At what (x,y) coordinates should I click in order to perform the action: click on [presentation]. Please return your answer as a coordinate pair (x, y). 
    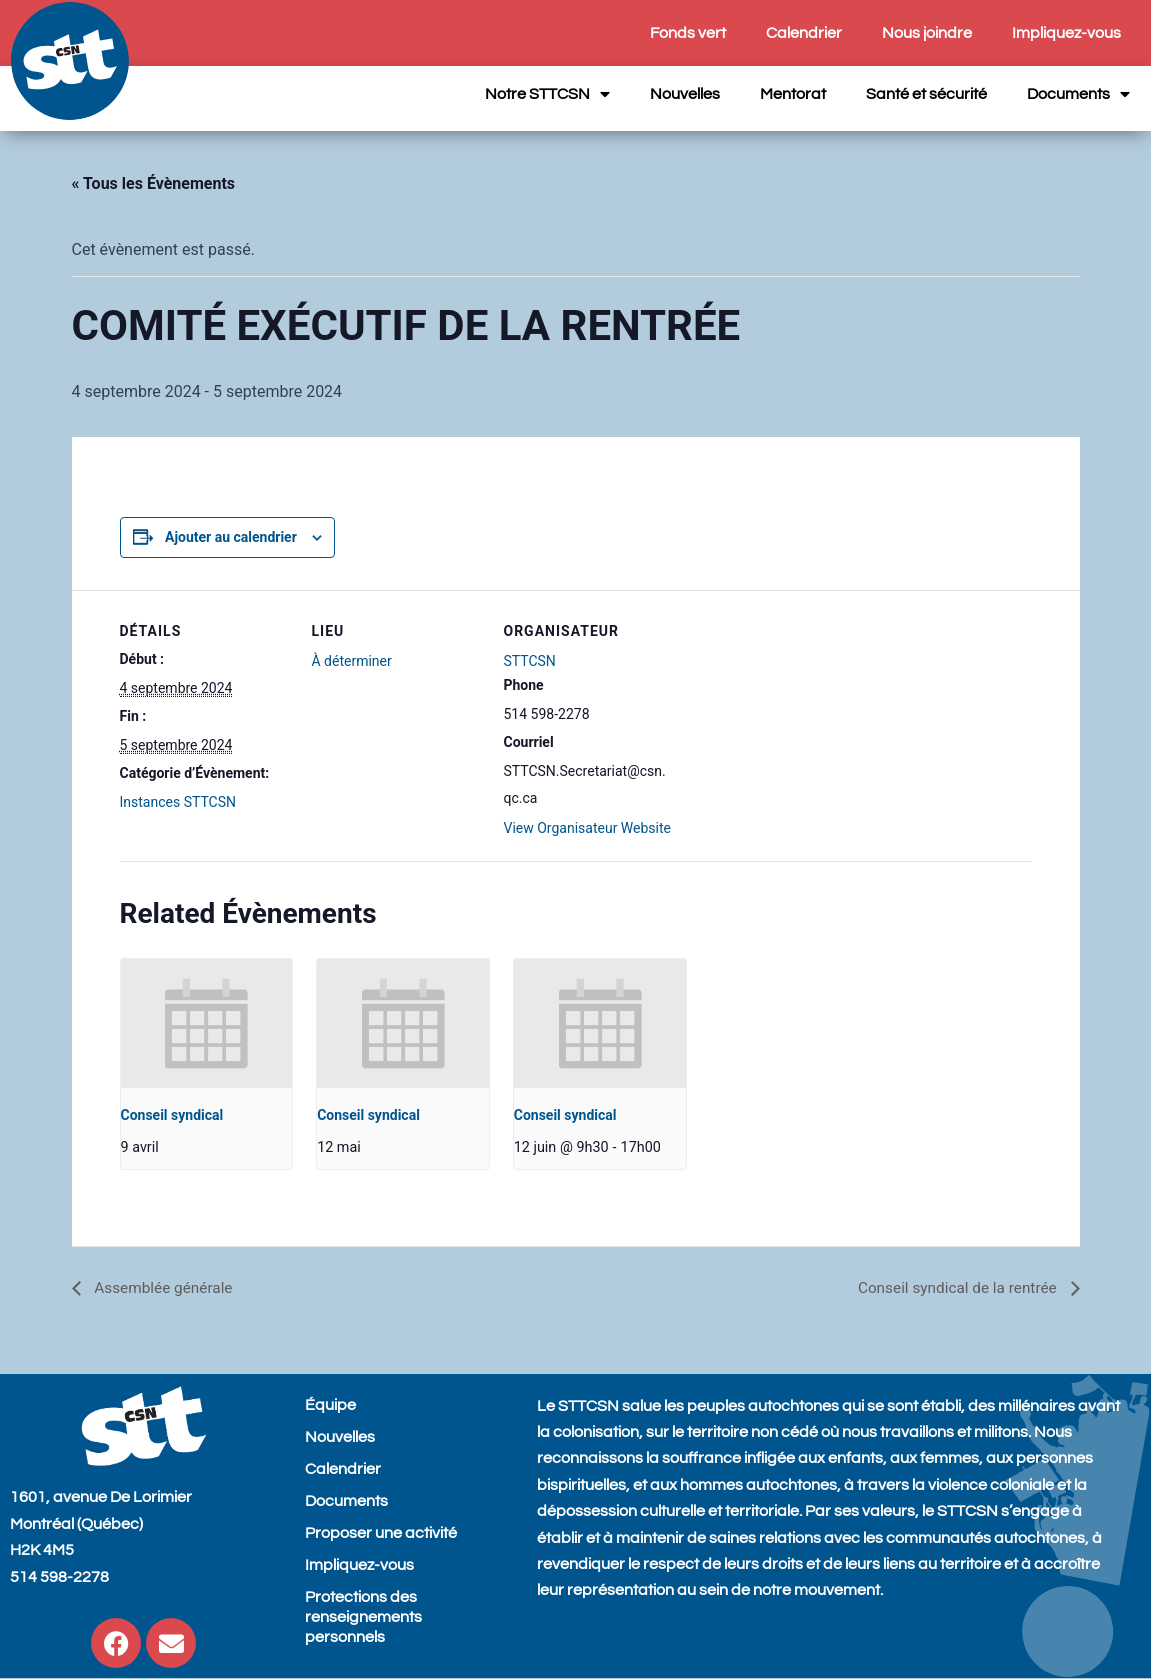
    Looking at the image, I should click on (207, 1023).